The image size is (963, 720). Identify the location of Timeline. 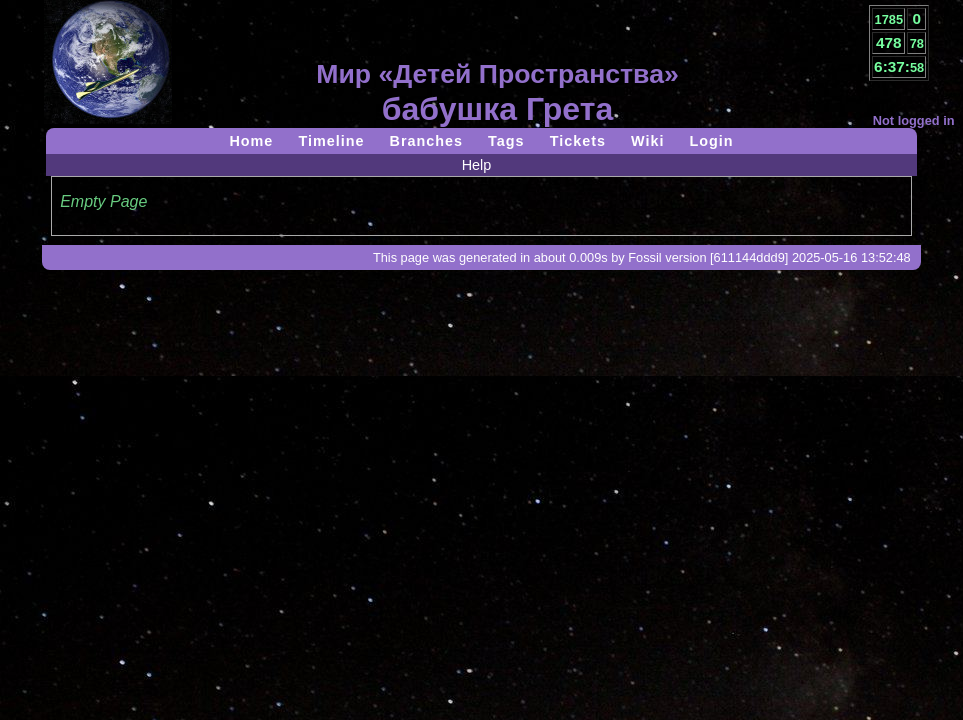
(331, 141).